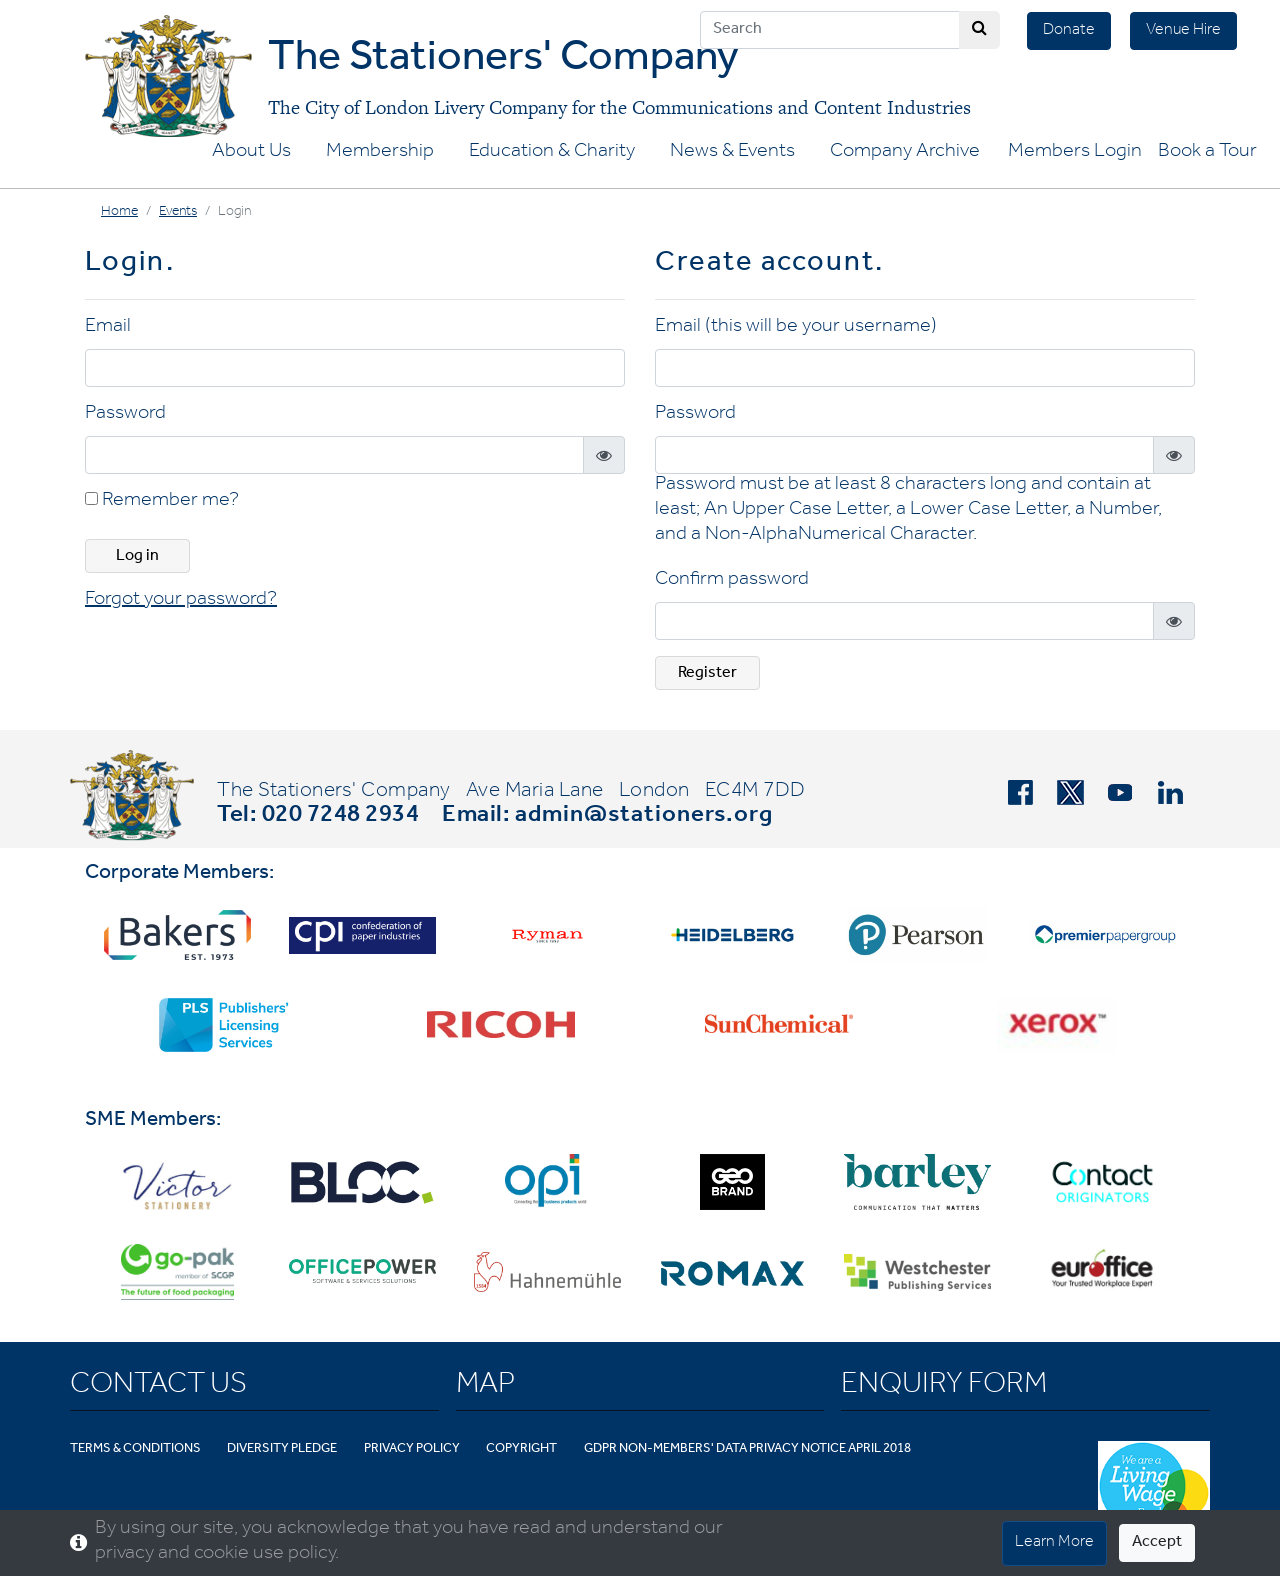  I want to click on Remember me?, so click(162, 502).